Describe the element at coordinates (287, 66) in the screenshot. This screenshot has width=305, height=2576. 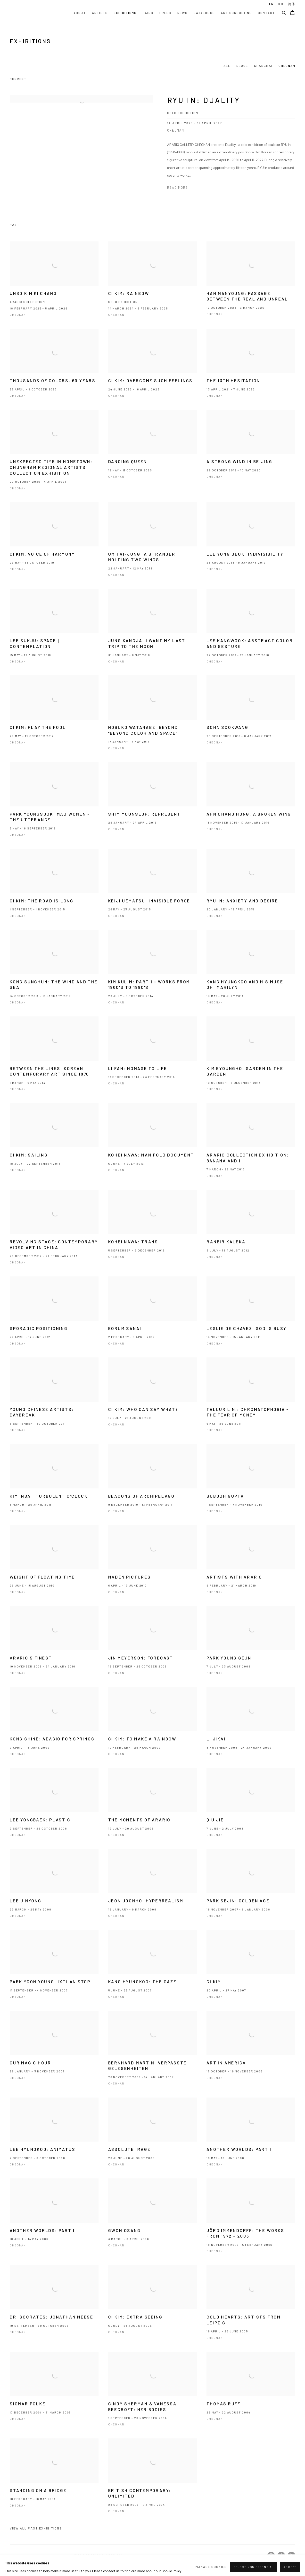
I see `Cheonan` at that location.